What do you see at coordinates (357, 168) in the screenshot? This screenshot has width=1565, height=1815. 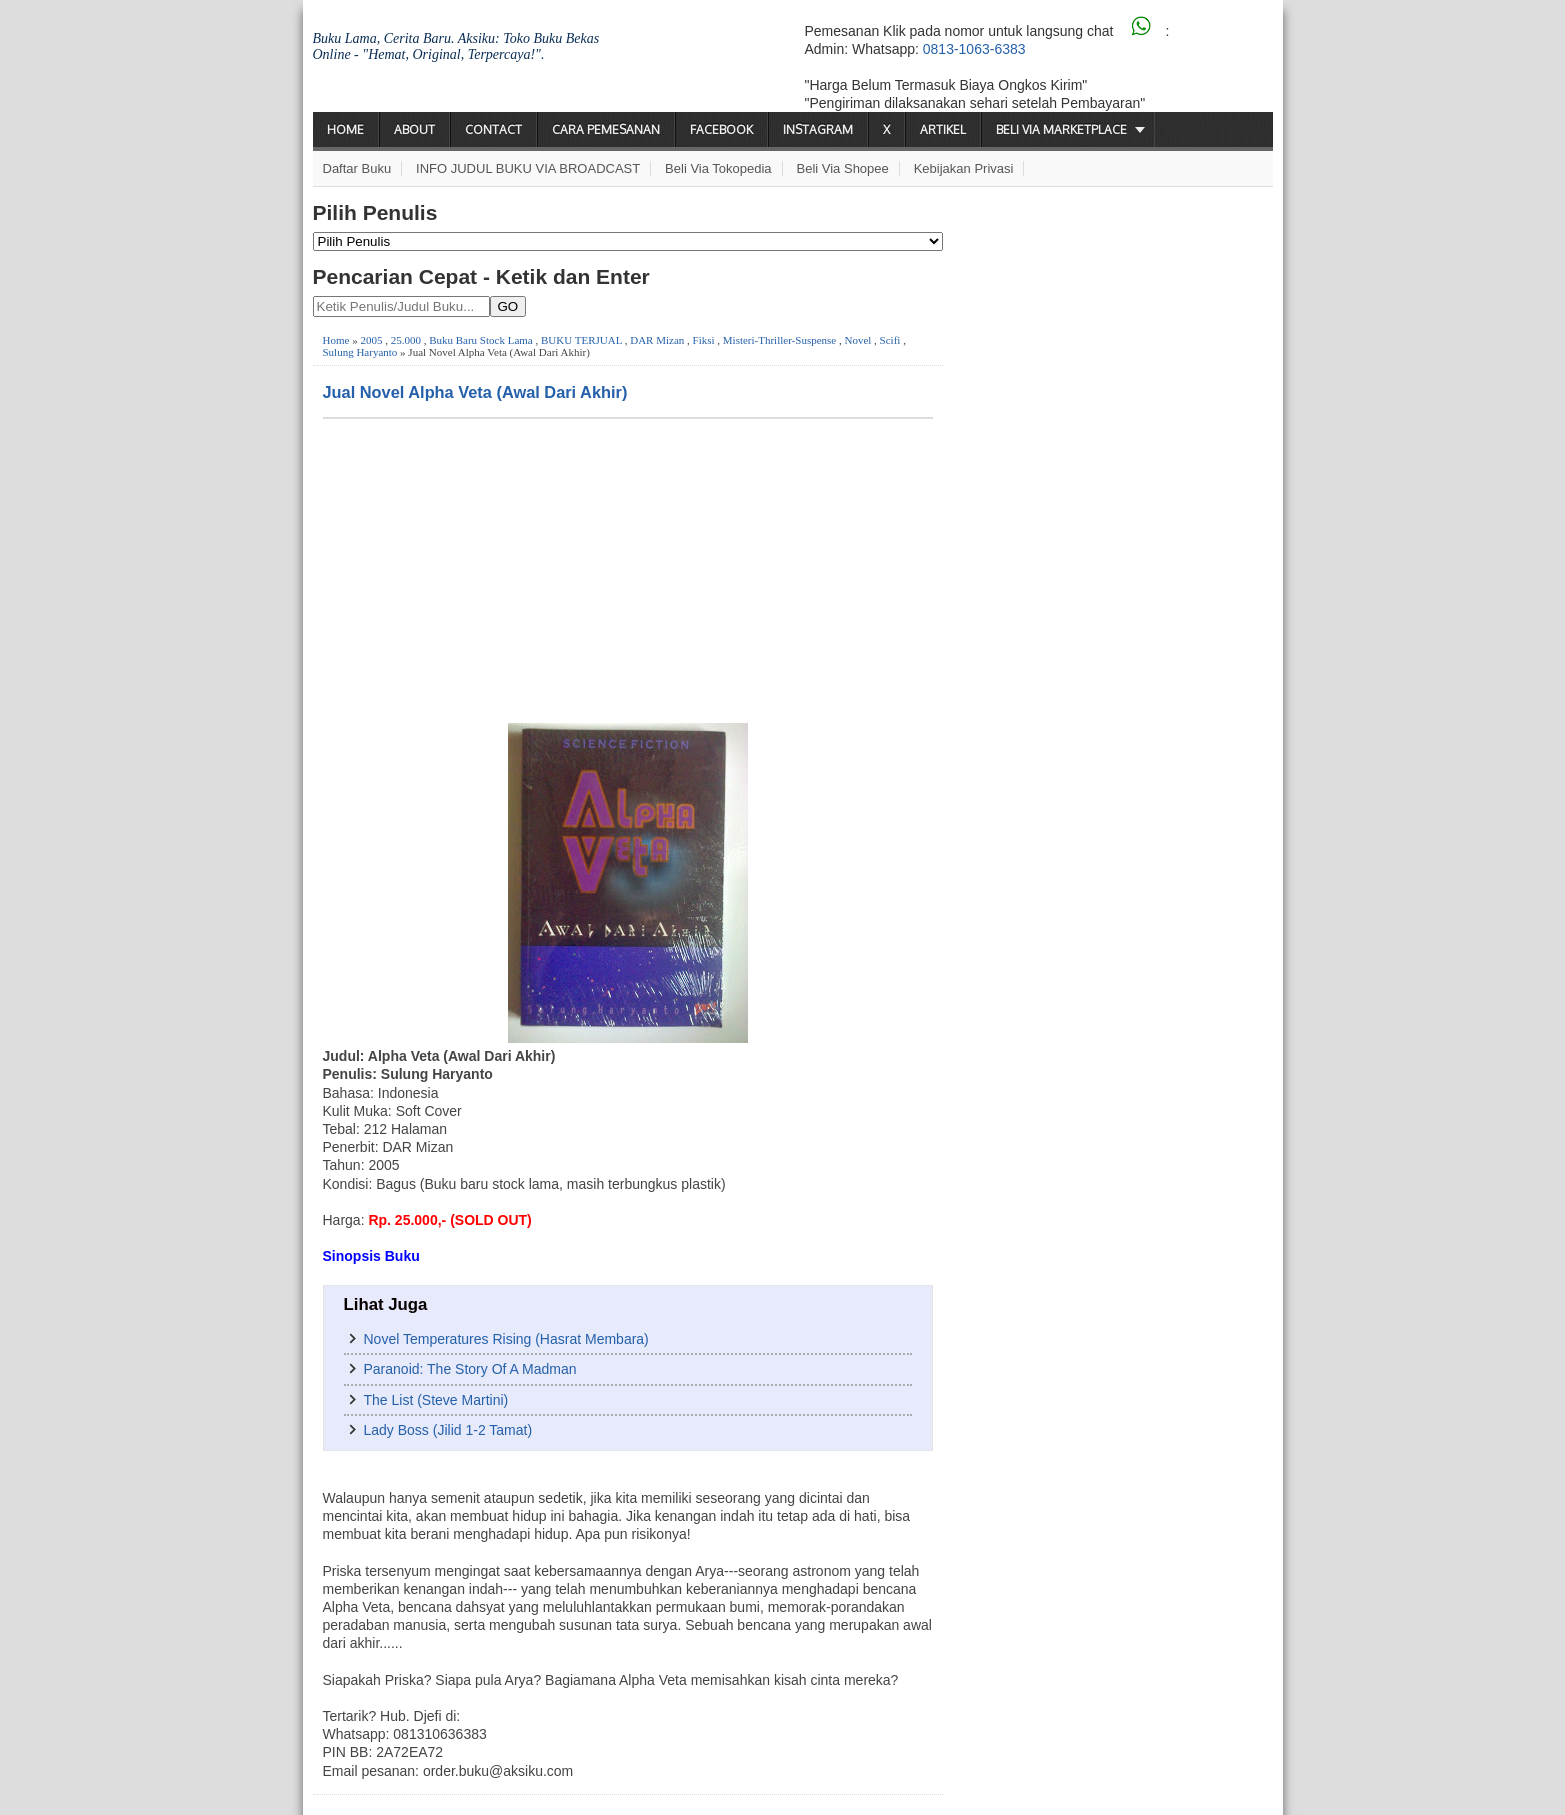 I see `Daftar Buku` at bounding box center [357, 168].